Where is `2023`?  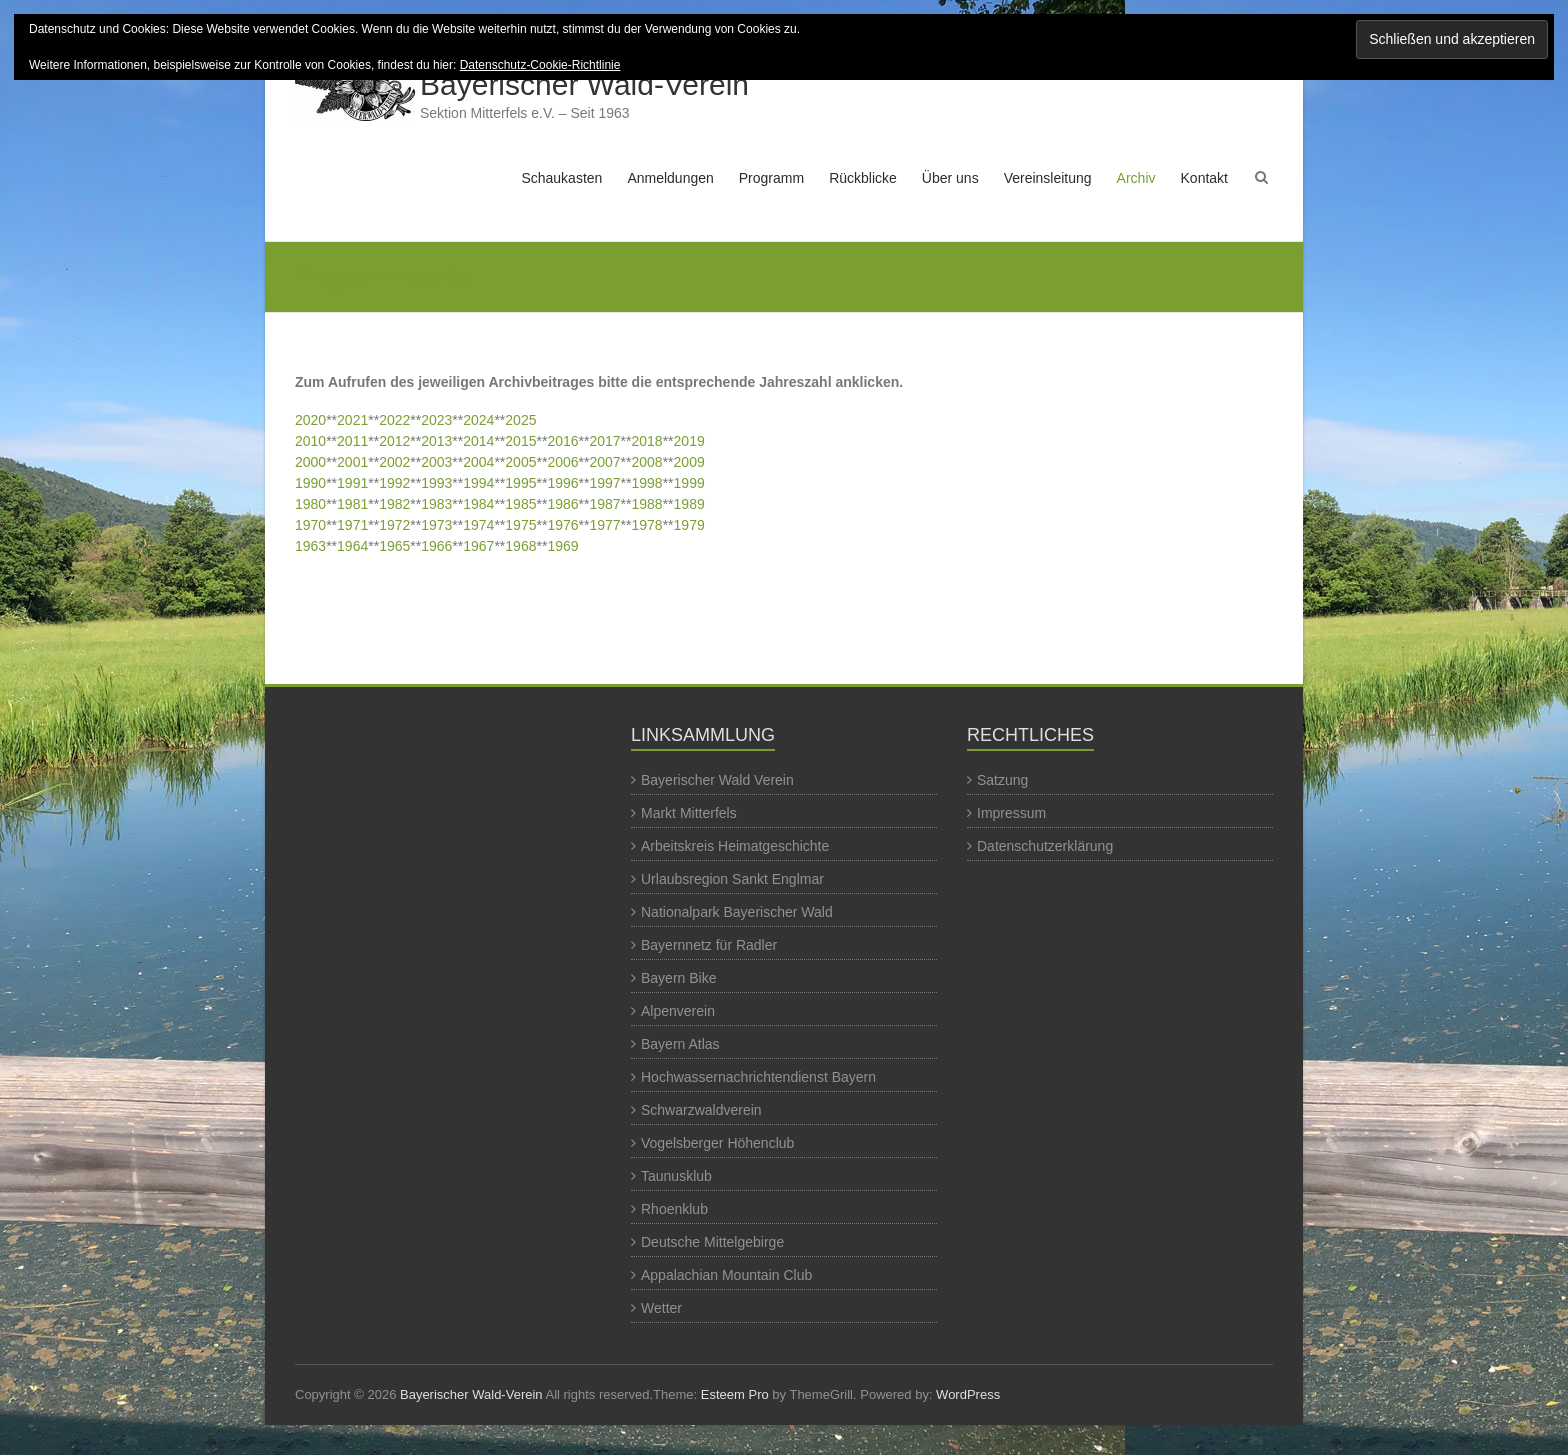 2023 is located at coordinates (436, 420).